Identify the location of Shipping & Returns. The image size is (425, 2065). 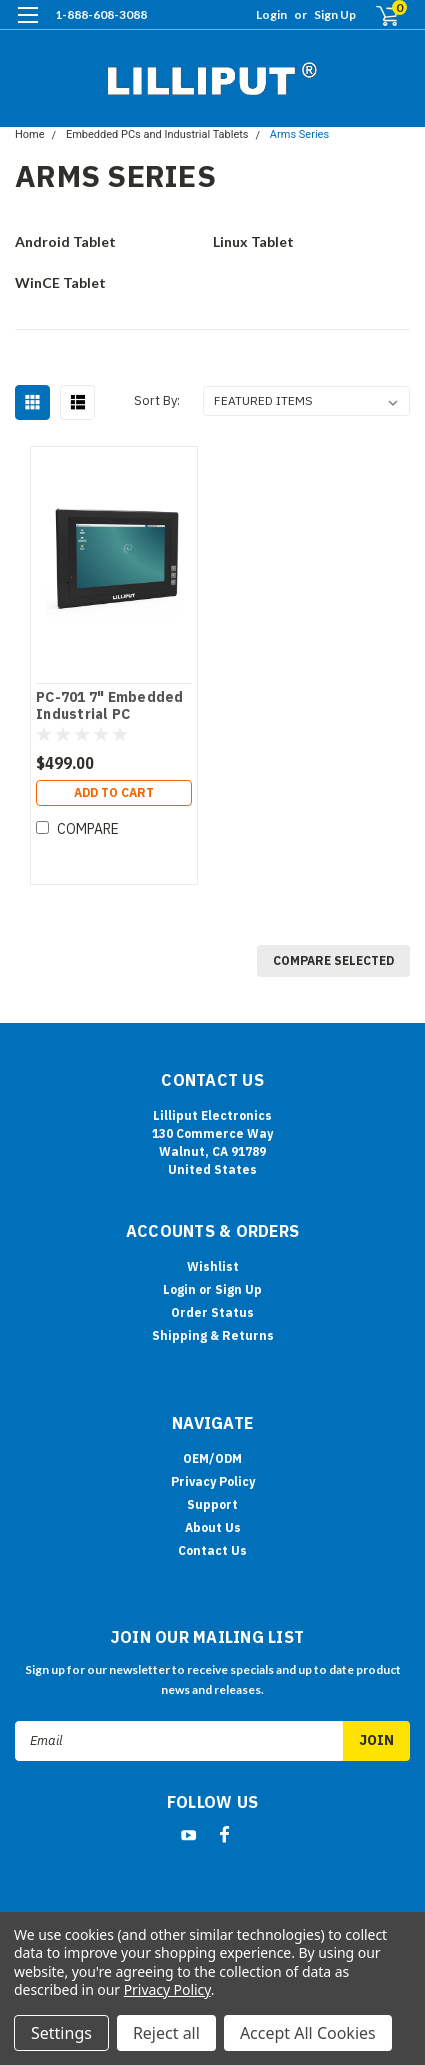
(213, 1335).